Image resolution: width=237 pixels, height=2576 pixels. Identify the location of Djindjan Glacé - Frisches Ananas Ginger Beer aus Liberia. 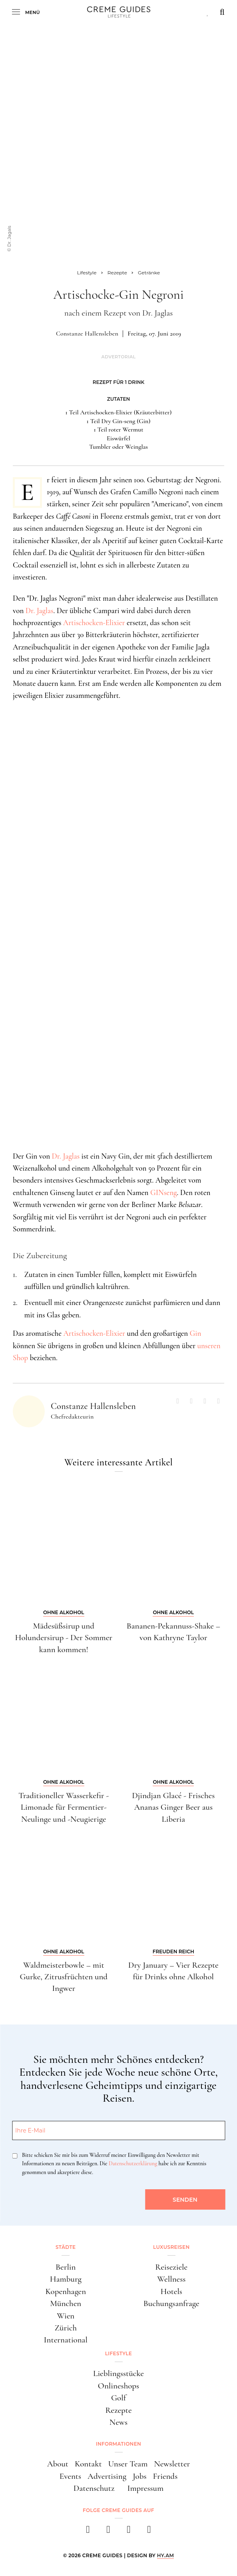
(173, 1807).